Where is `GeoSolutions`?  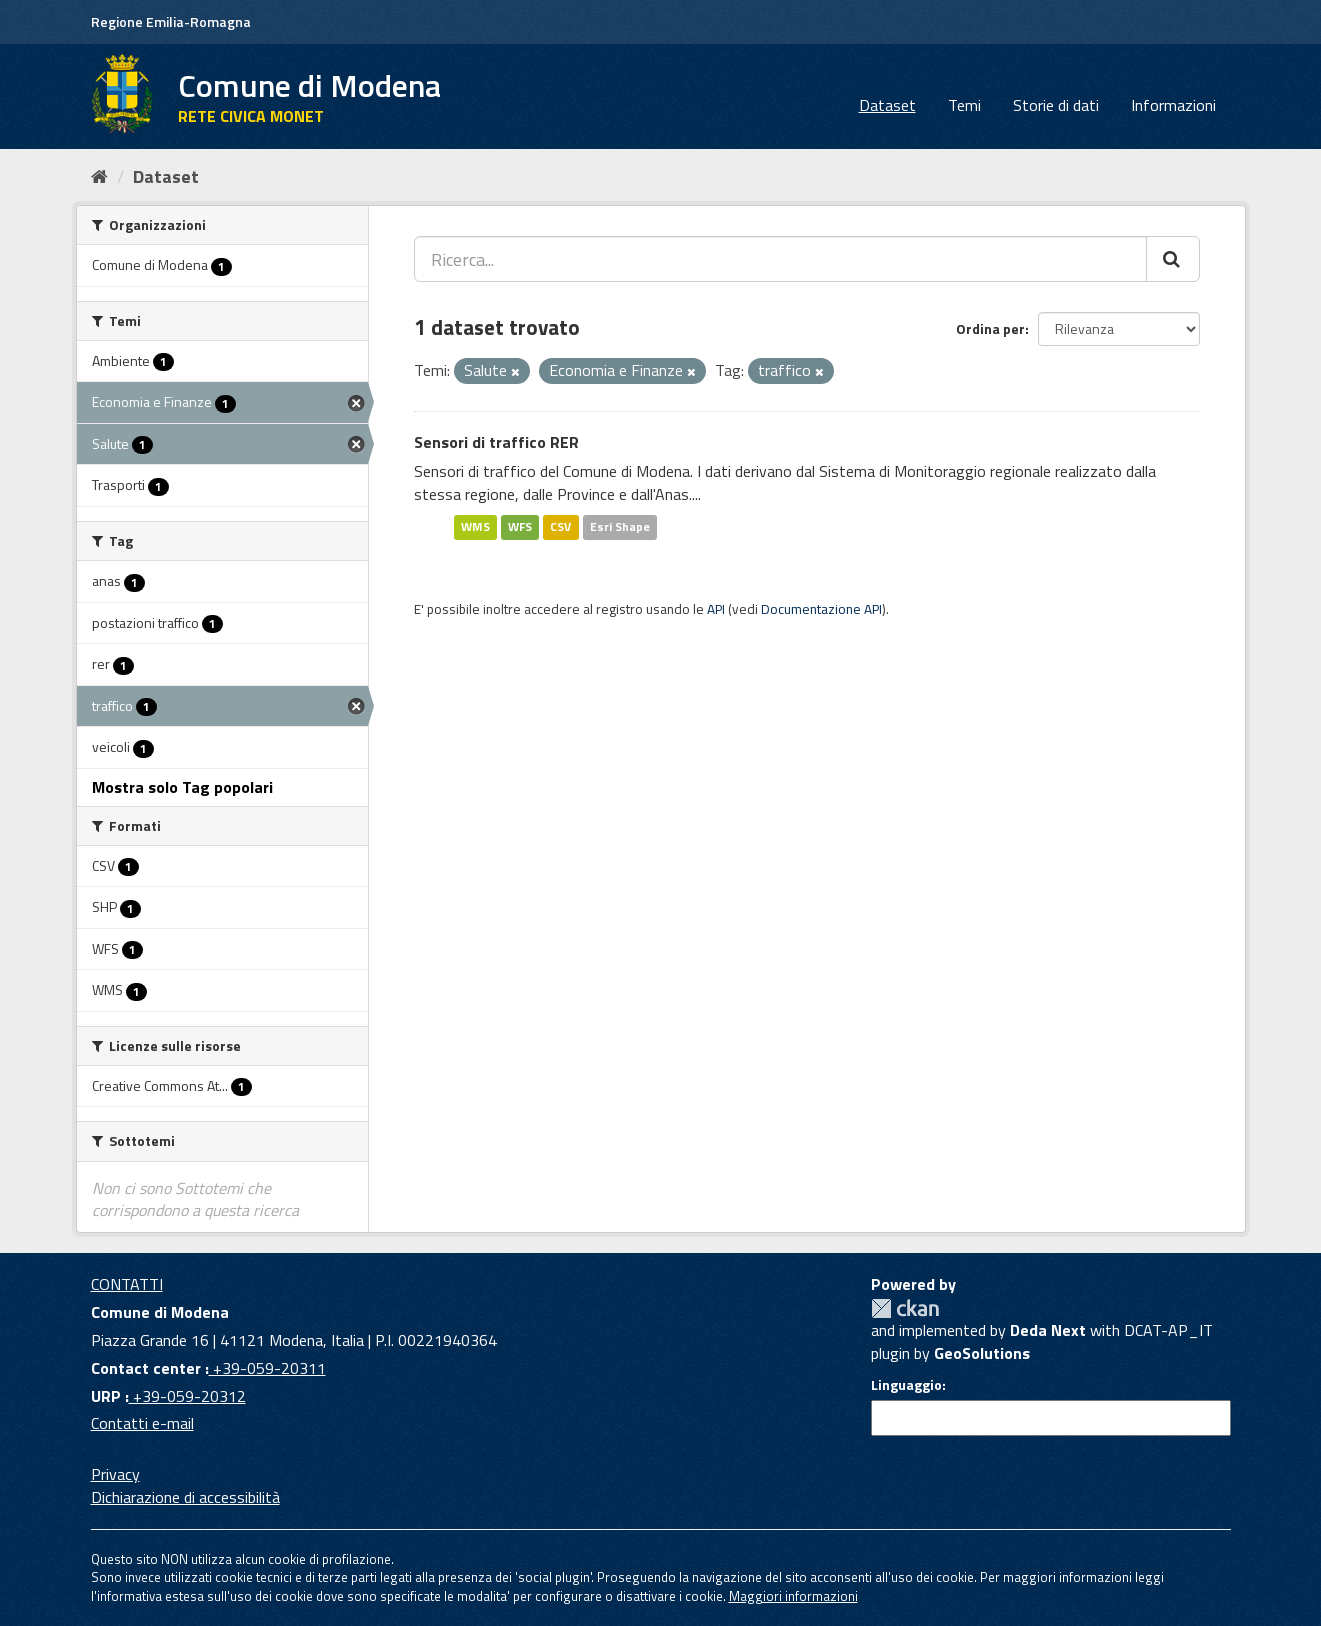 GeoSolutions is located at coordinates (982, 1353).